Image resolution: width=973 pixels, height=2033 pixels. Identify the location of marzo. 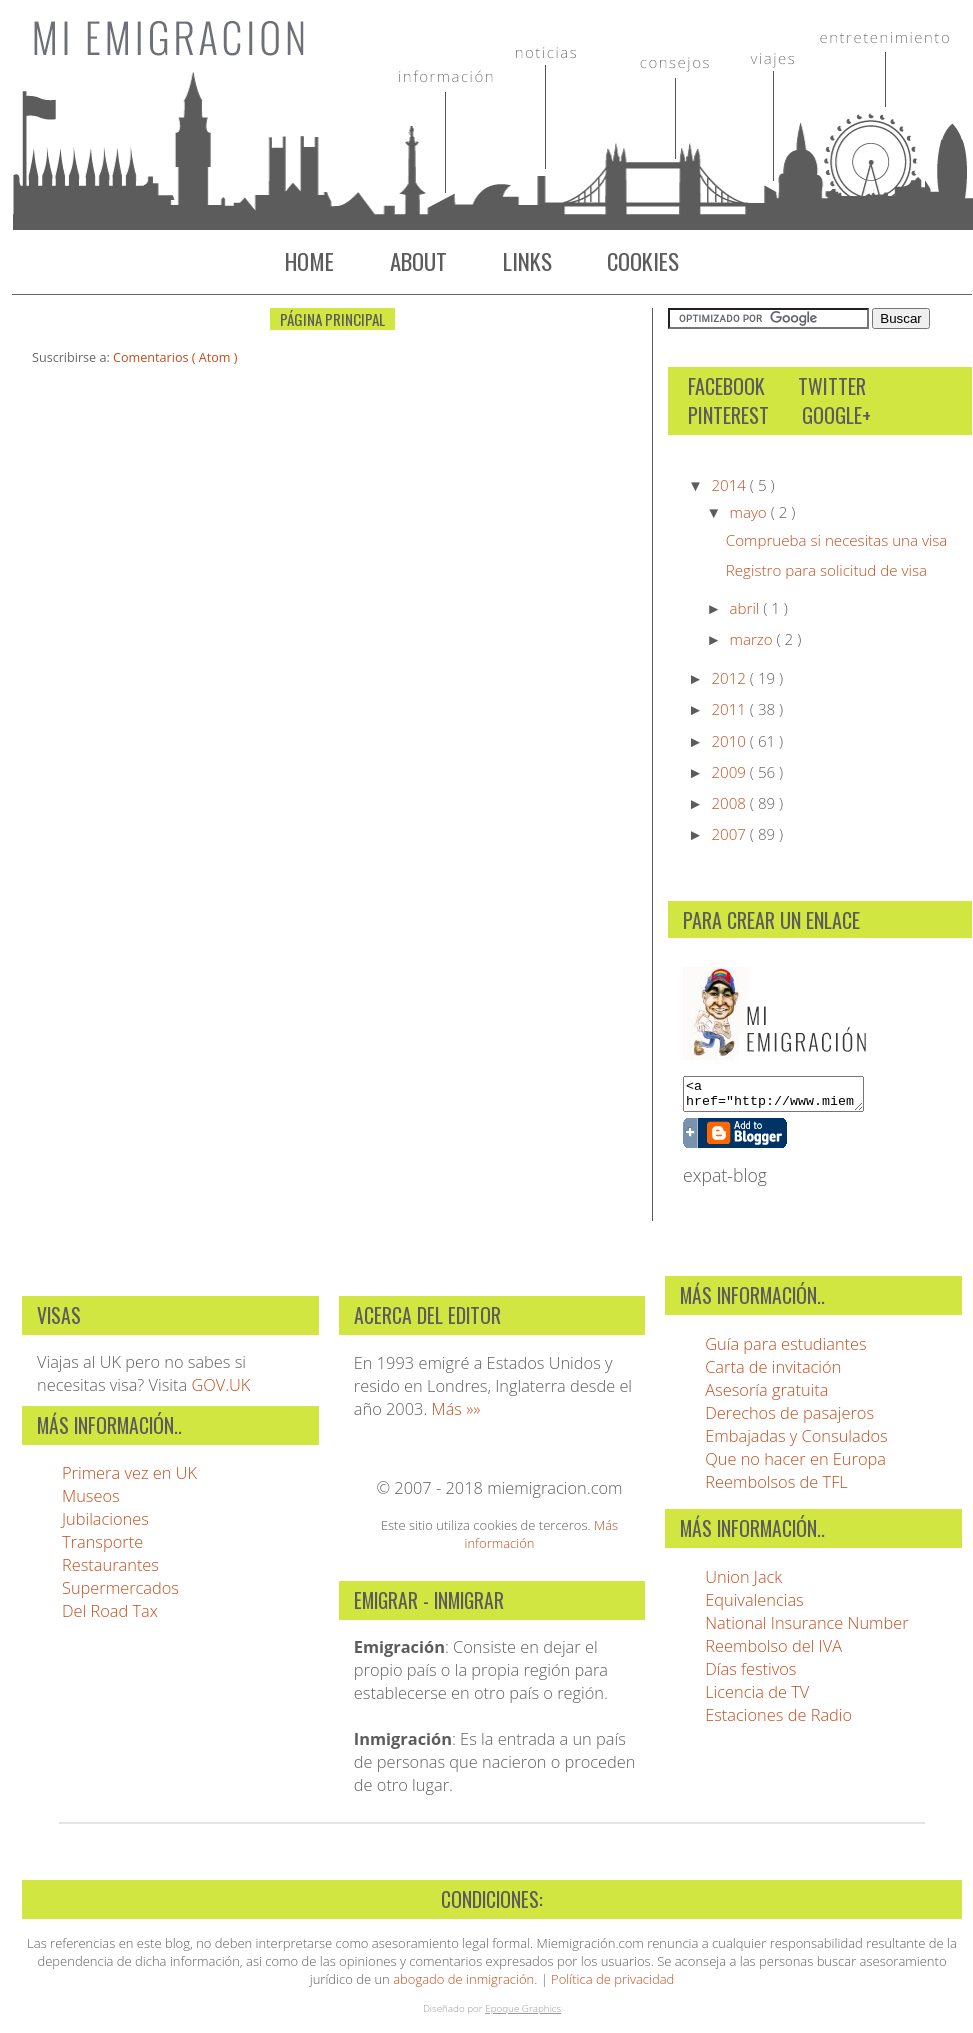
(753, 639).